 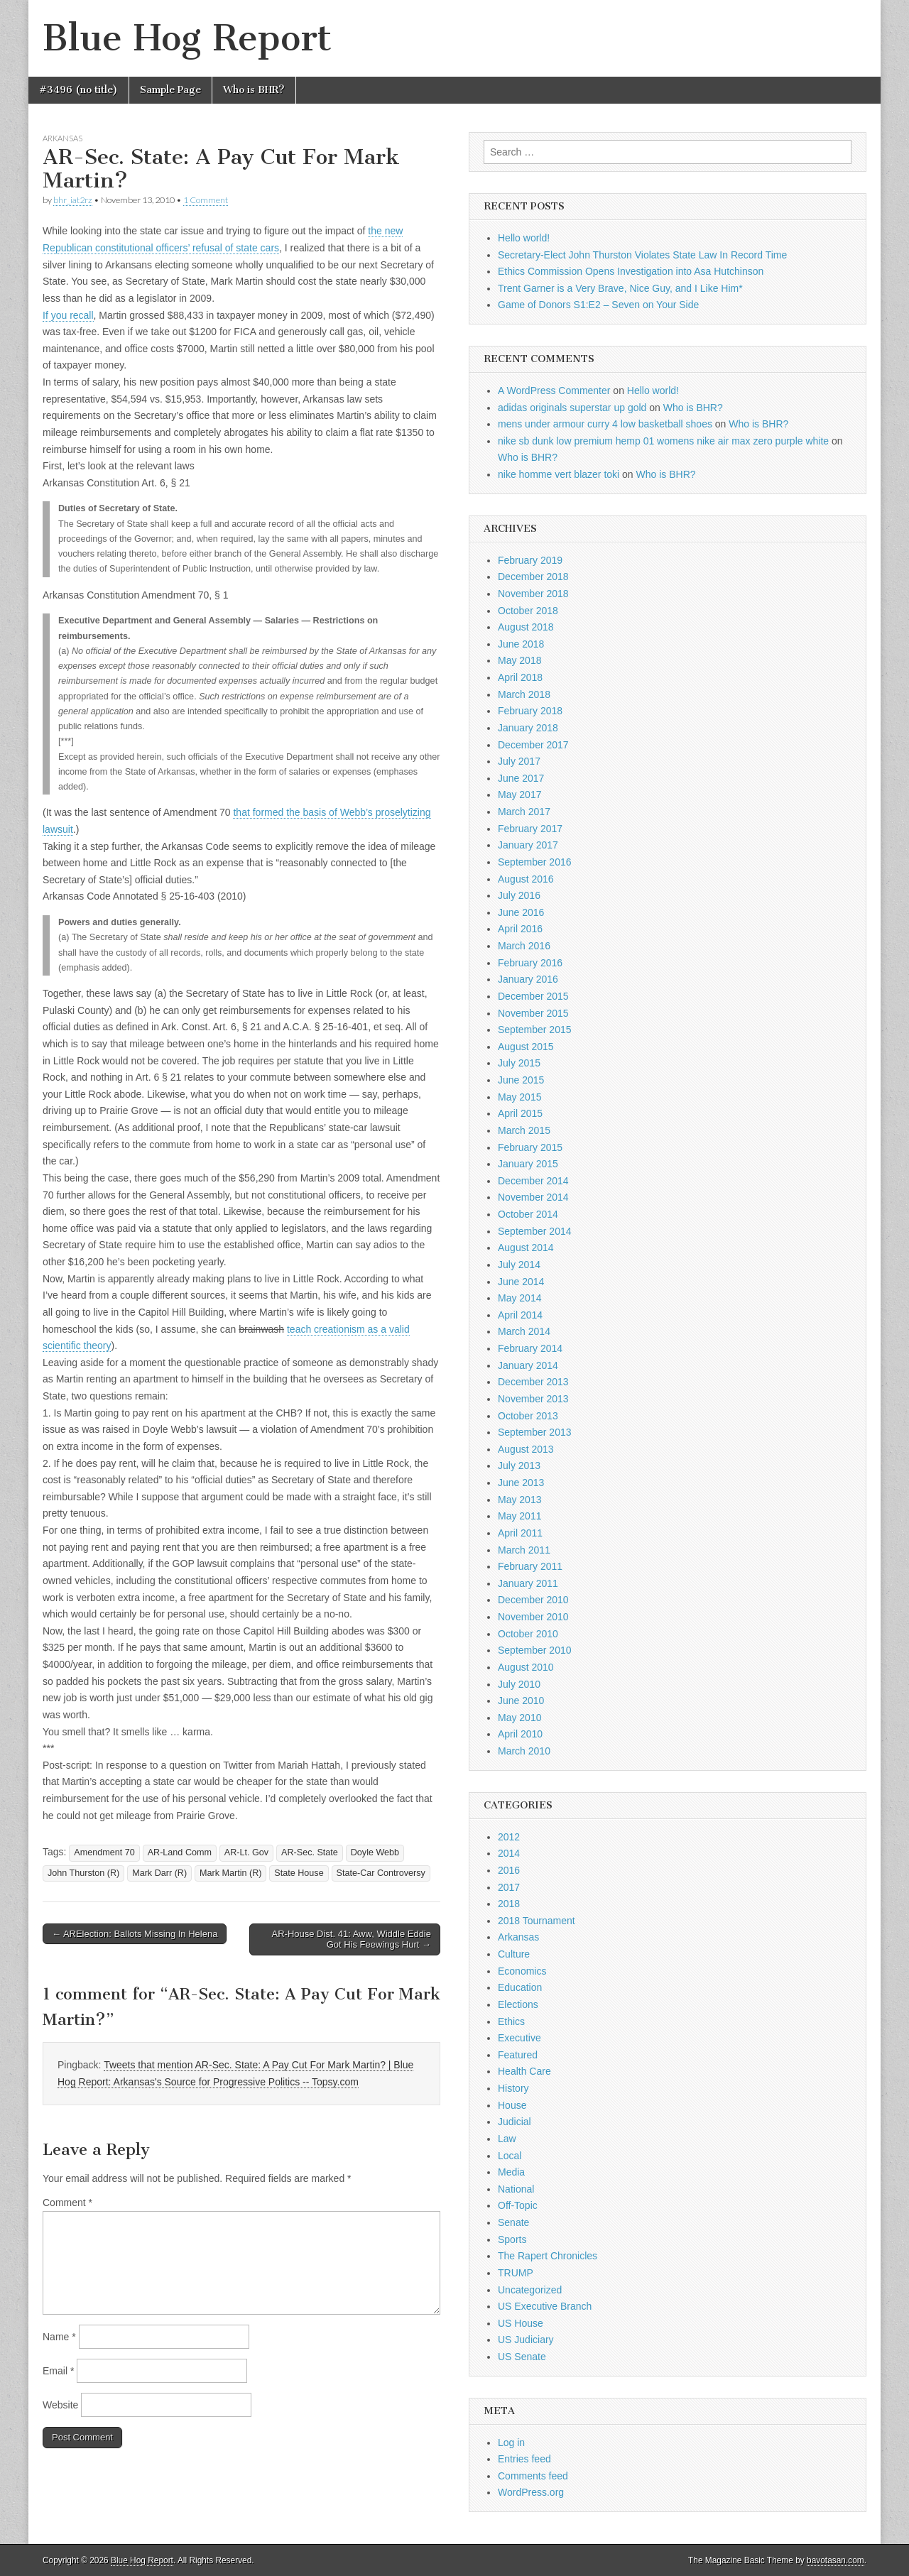 I want to click on October 2010, so click(x=528, y=1633).